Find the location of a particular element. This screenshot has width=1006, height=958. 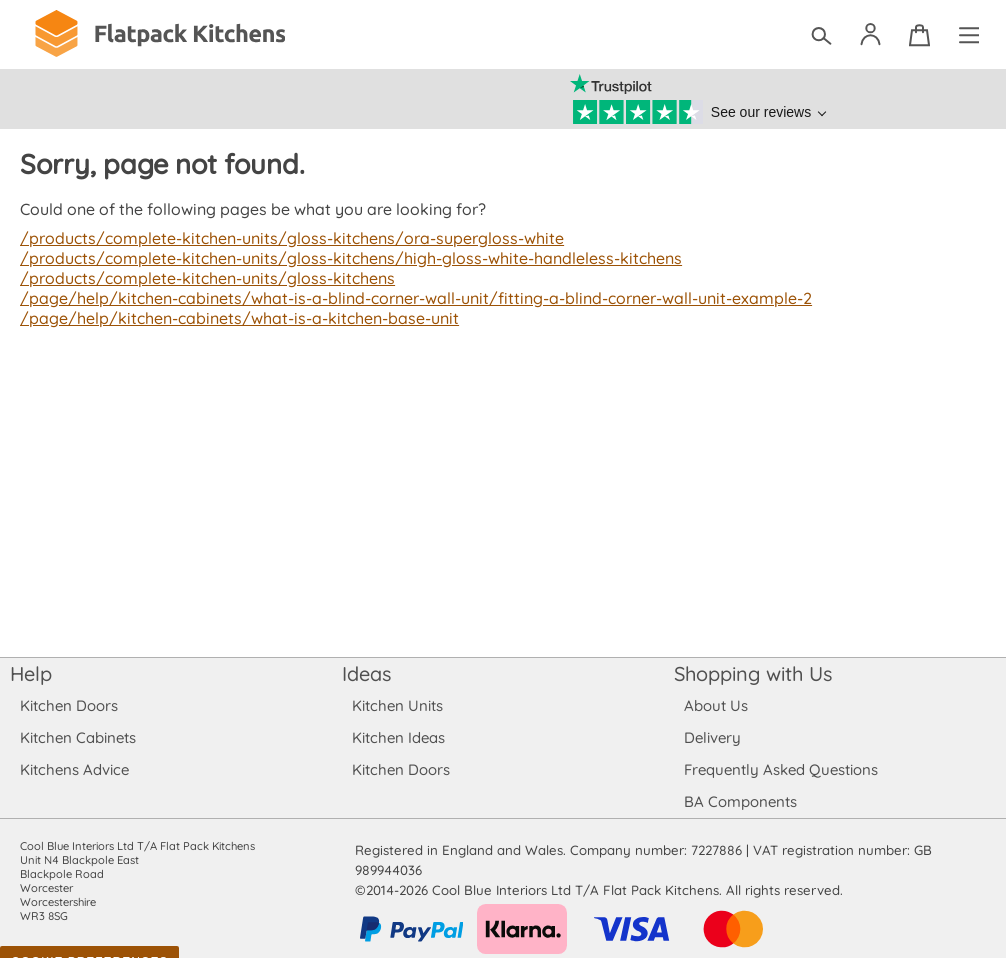

Ideas is located at coordinates (367, 673).